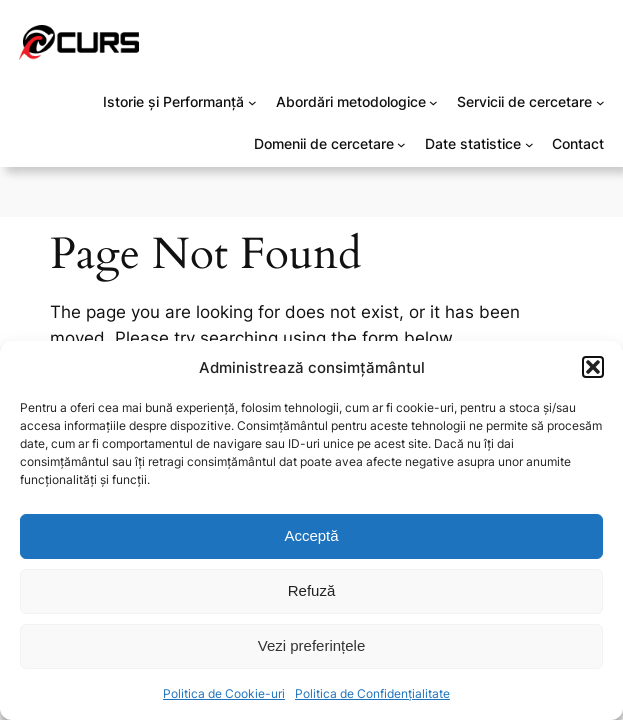  What do you see at coordinates (529, 144) in the screenshot?
I see `[Sub-meniu Date statistice]` at bounding box center [529, 144].